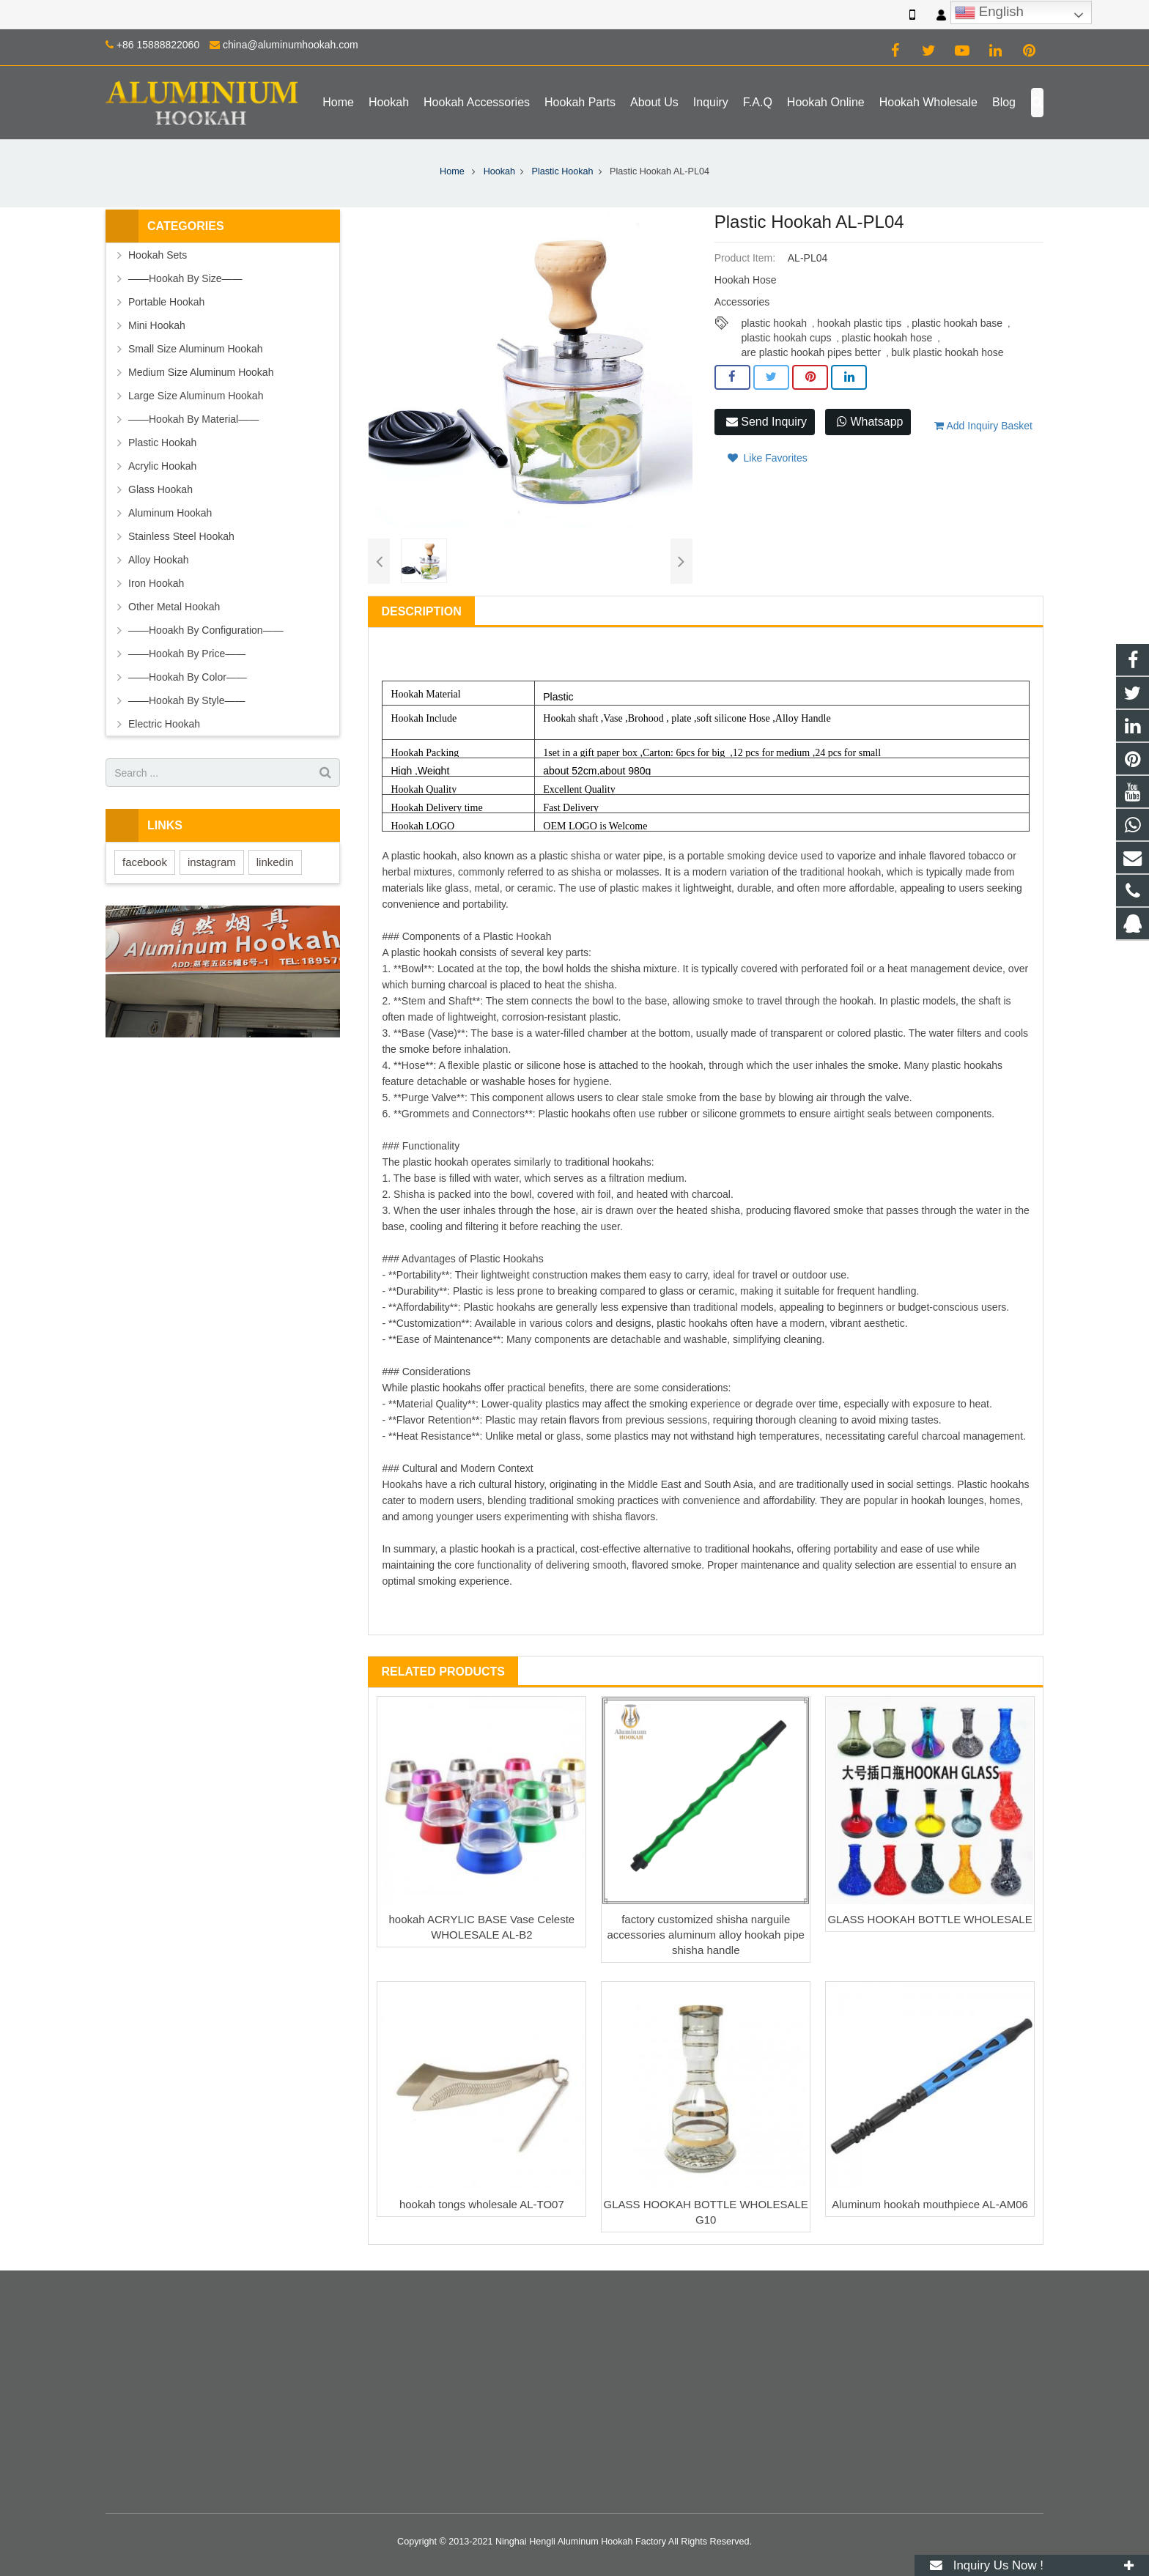 This screenshot has height=2576, width=1149. I want to click on +86 15888822060, so click(158, 45).